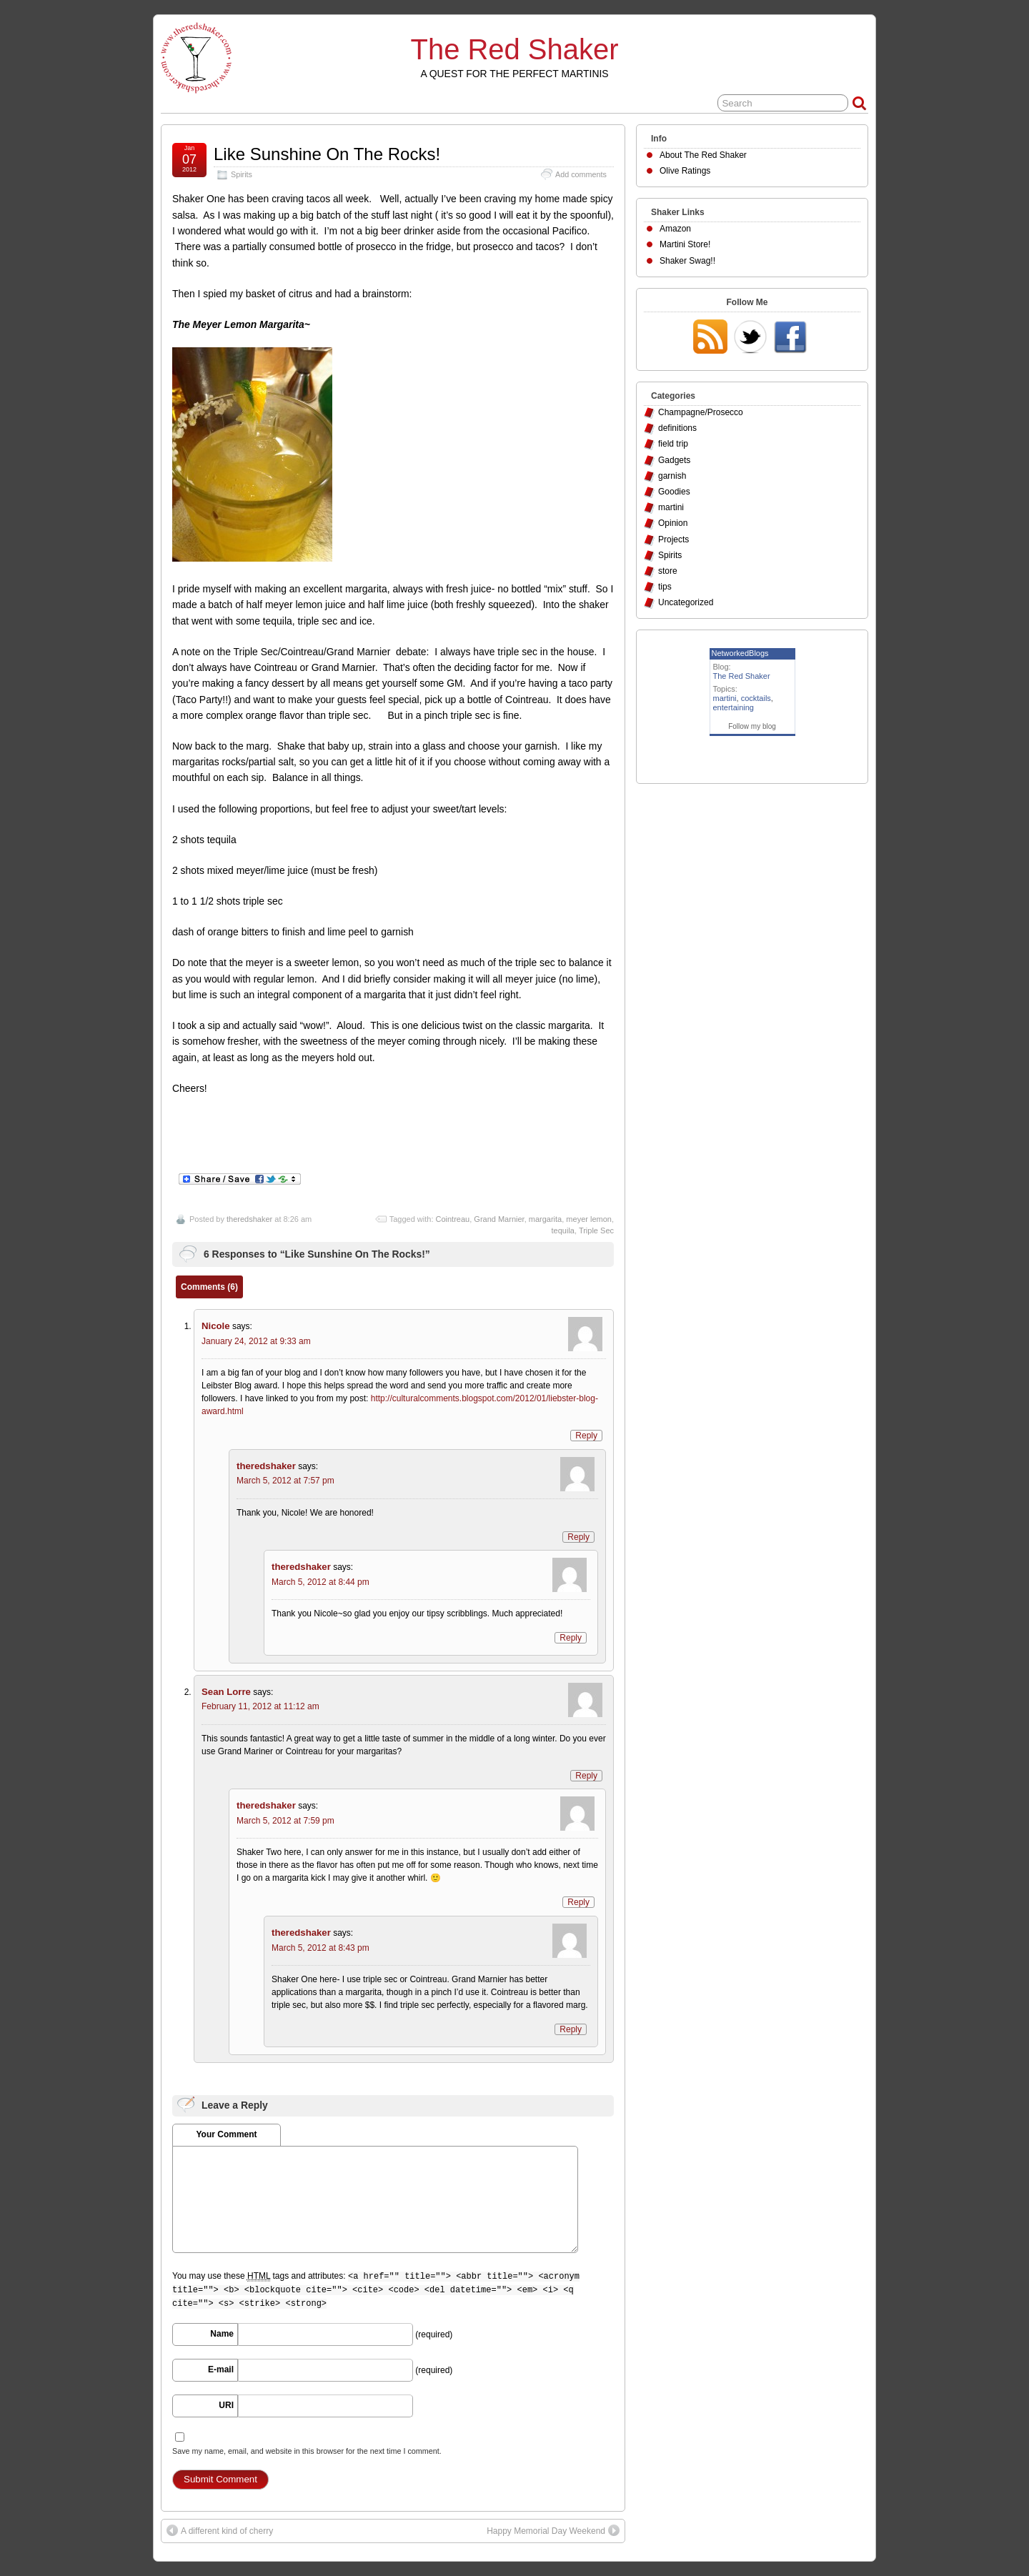 Image resolution: width=1029 pixels, height=2576 pixels. I want to click on Reply [Reply to theredshaker], so click(578, 1537).